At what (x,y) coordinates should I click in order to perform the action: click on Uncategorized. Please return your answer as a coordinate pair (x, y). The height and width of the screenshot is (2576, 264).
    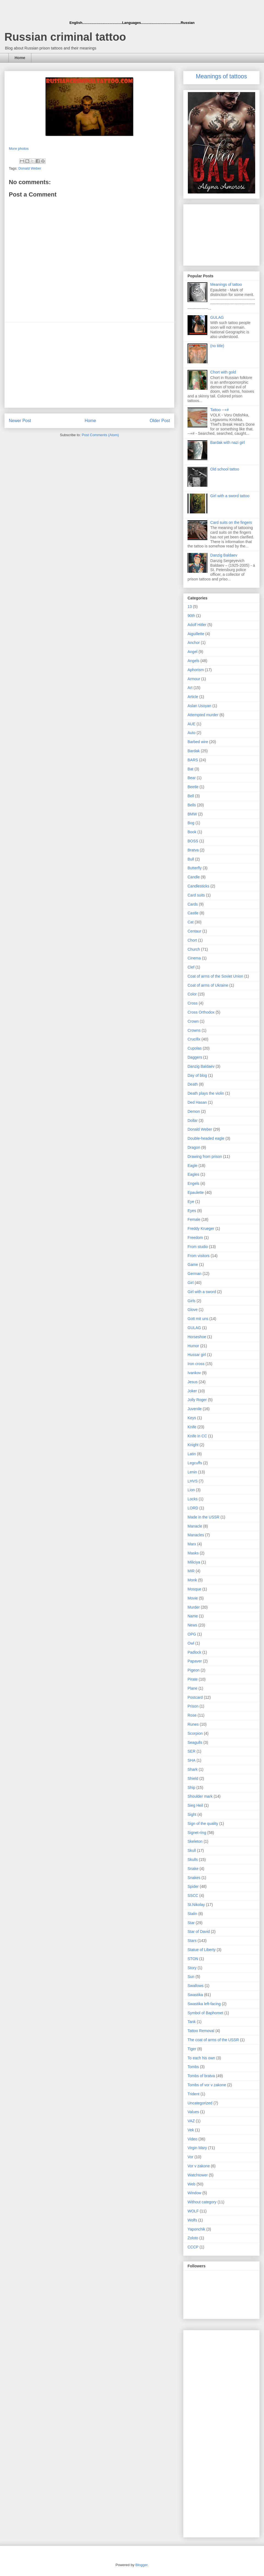
    Looking at the image, I should click on (200, 2103).